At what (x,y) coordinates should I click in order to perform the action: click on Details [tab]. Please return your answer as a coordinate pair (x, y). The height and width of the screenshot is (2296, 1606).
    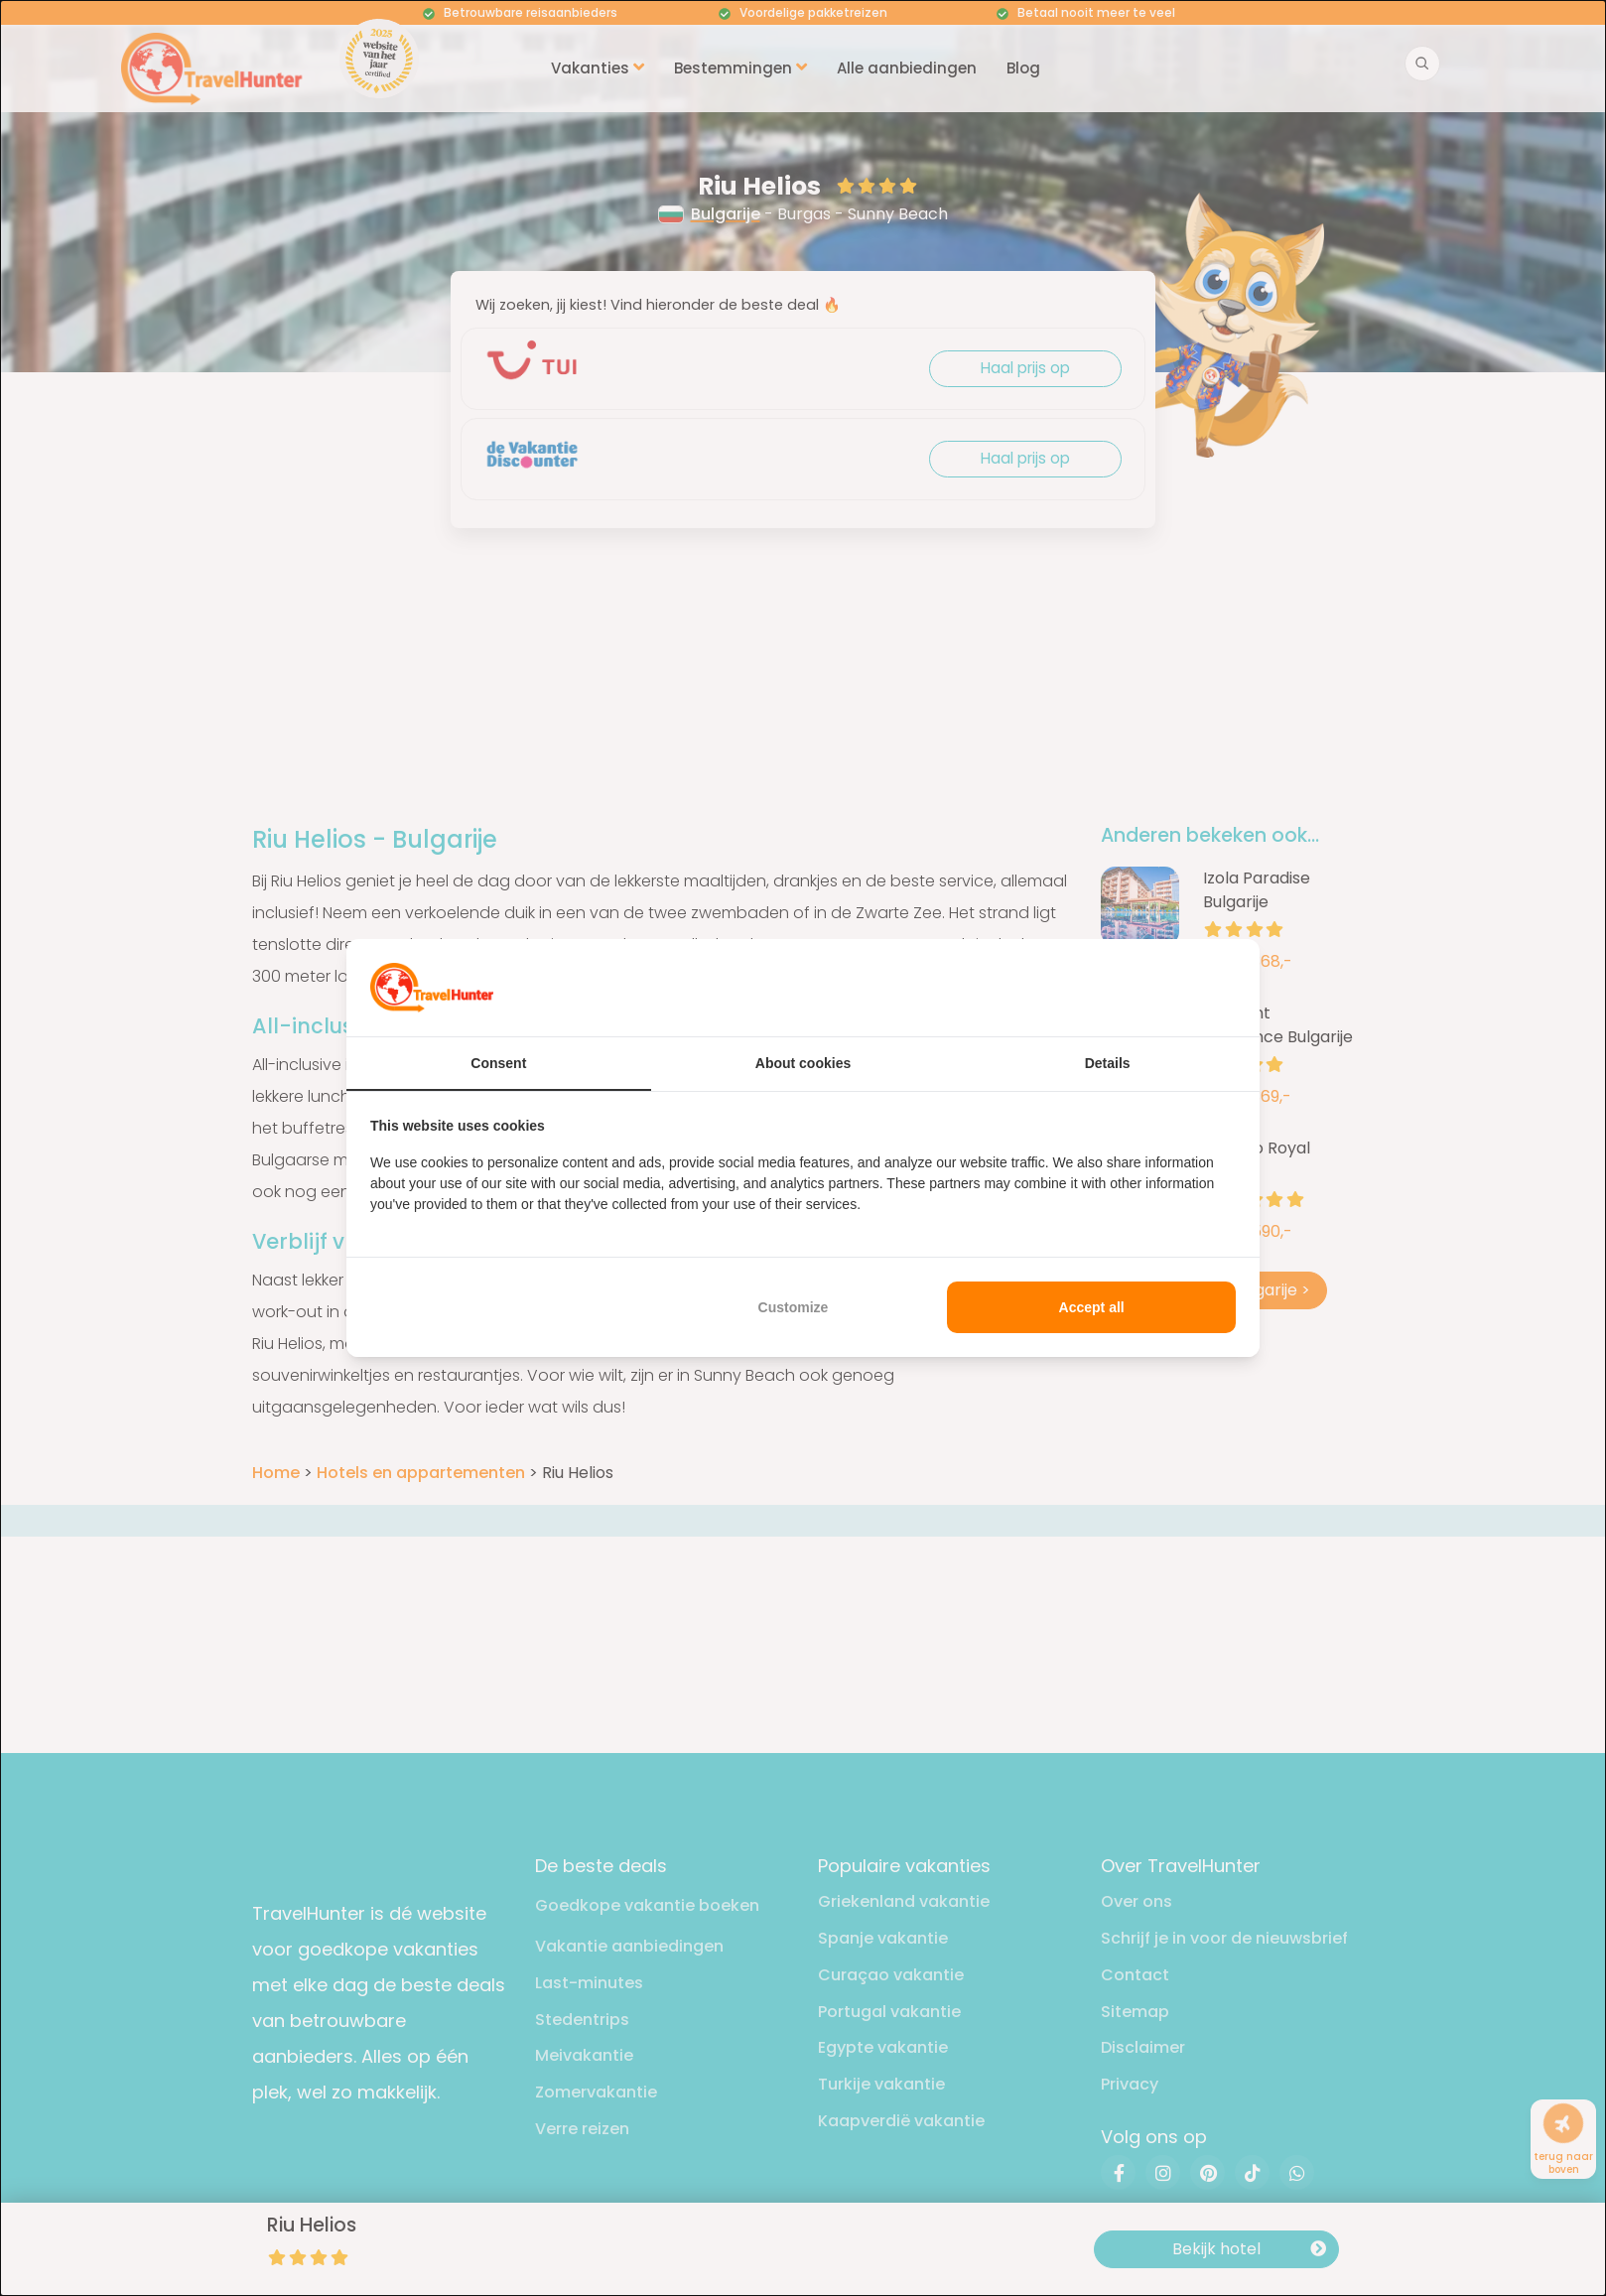
    Looking at the image, I should click on (1108, 1063).